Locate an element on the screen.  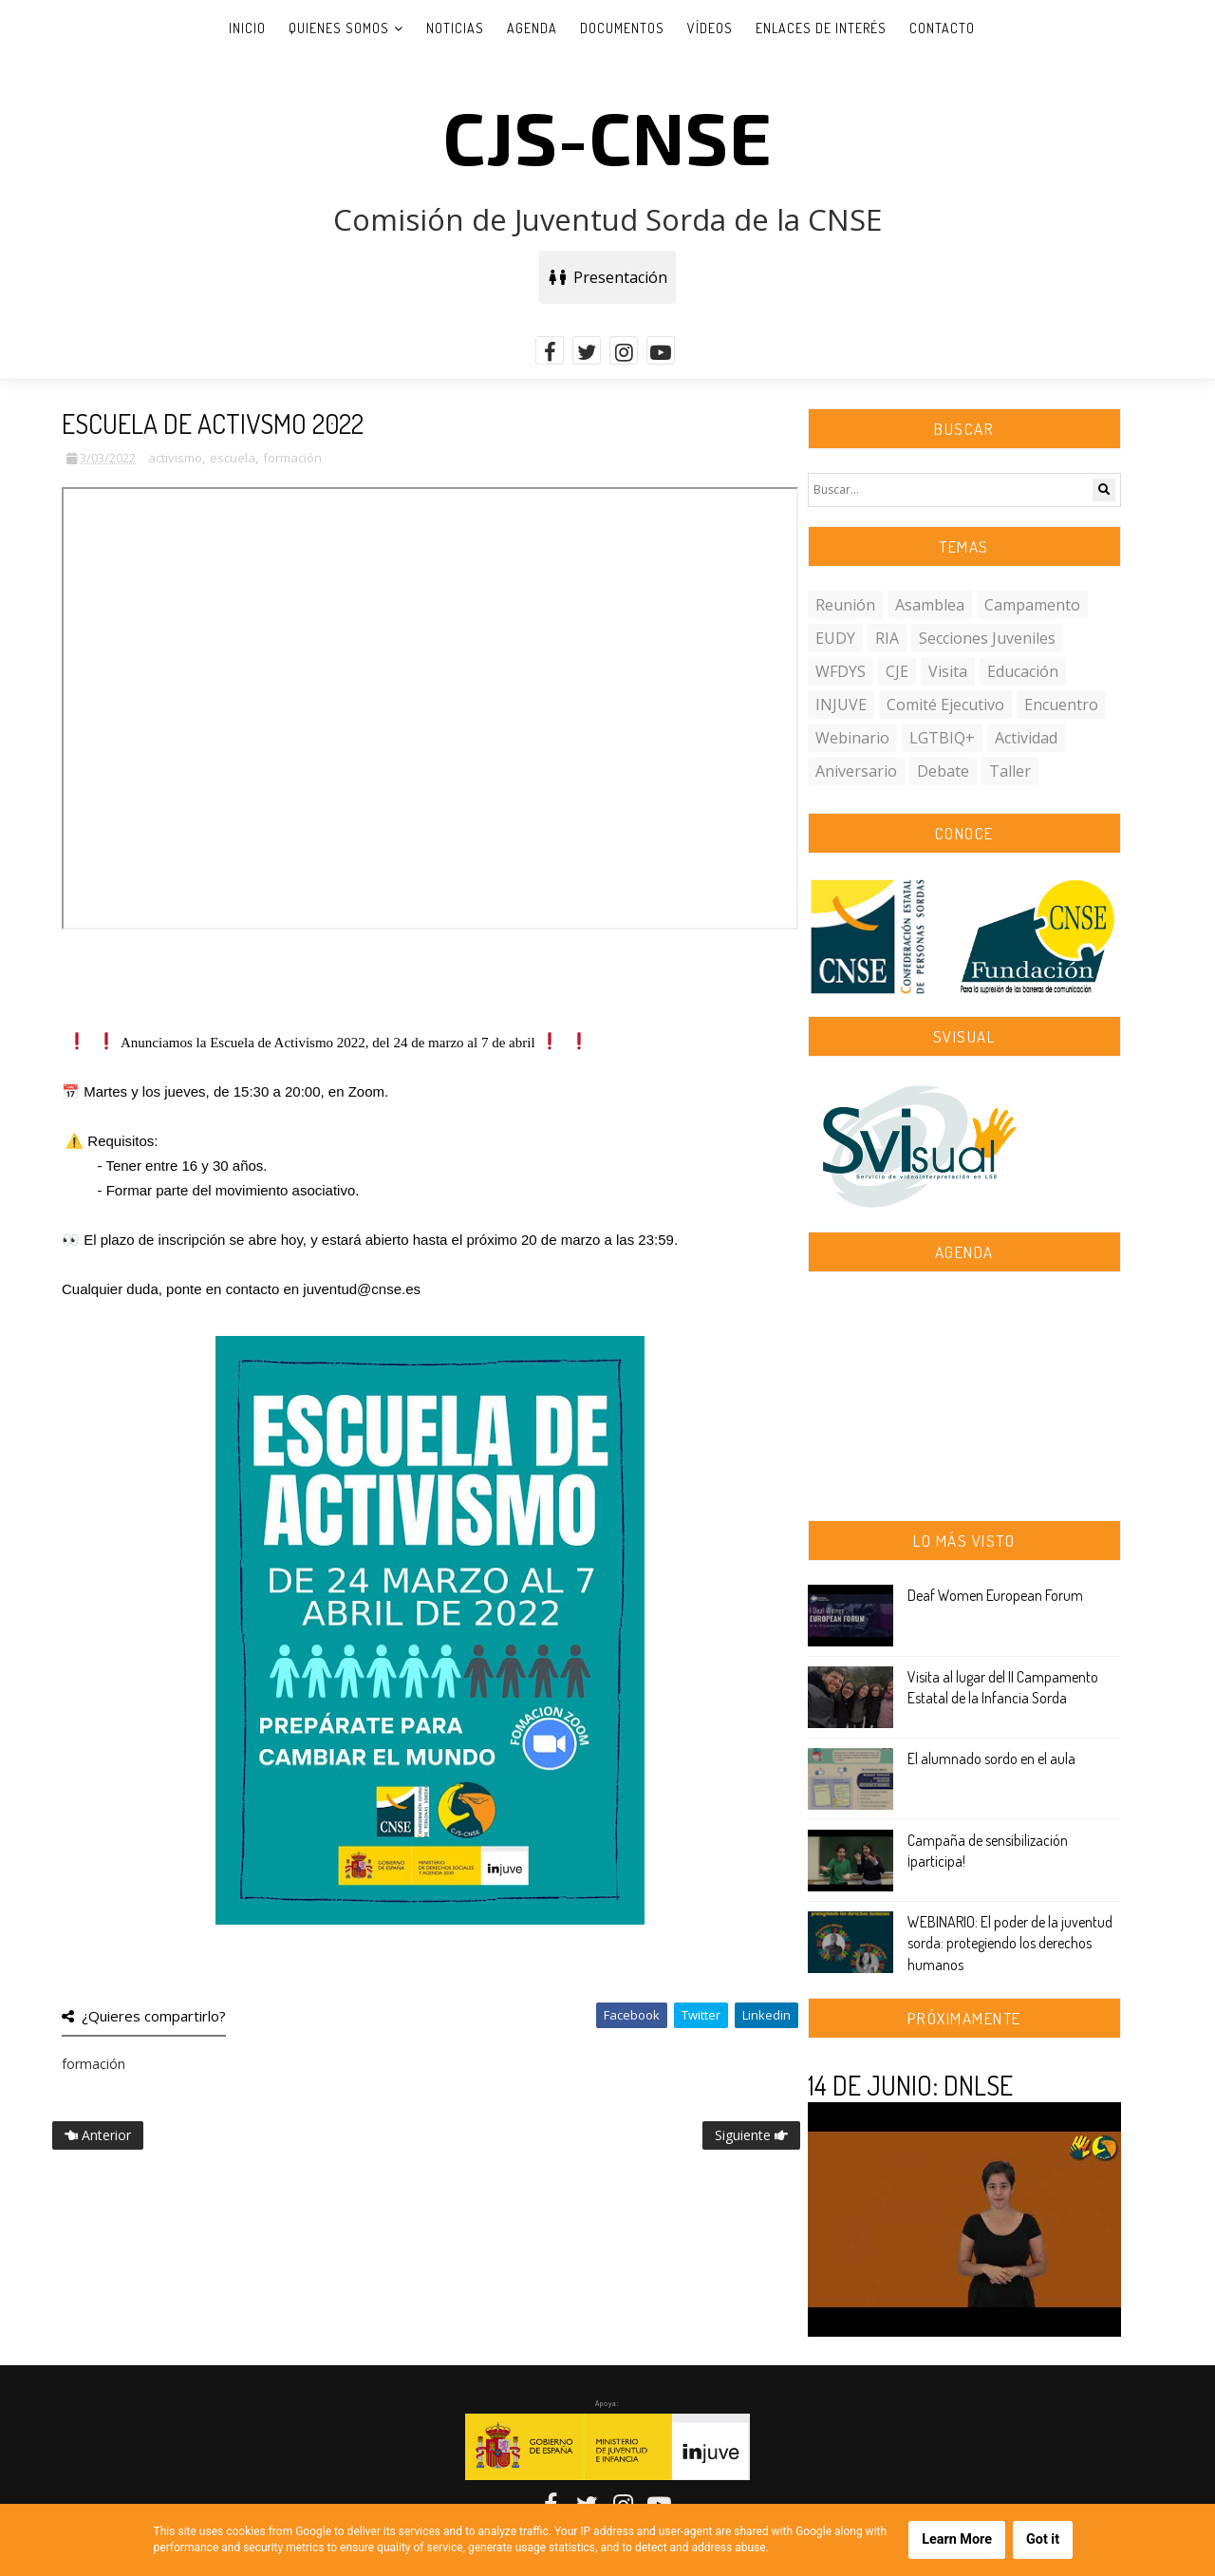
Quienes somos is located at coordinates (339, 28).